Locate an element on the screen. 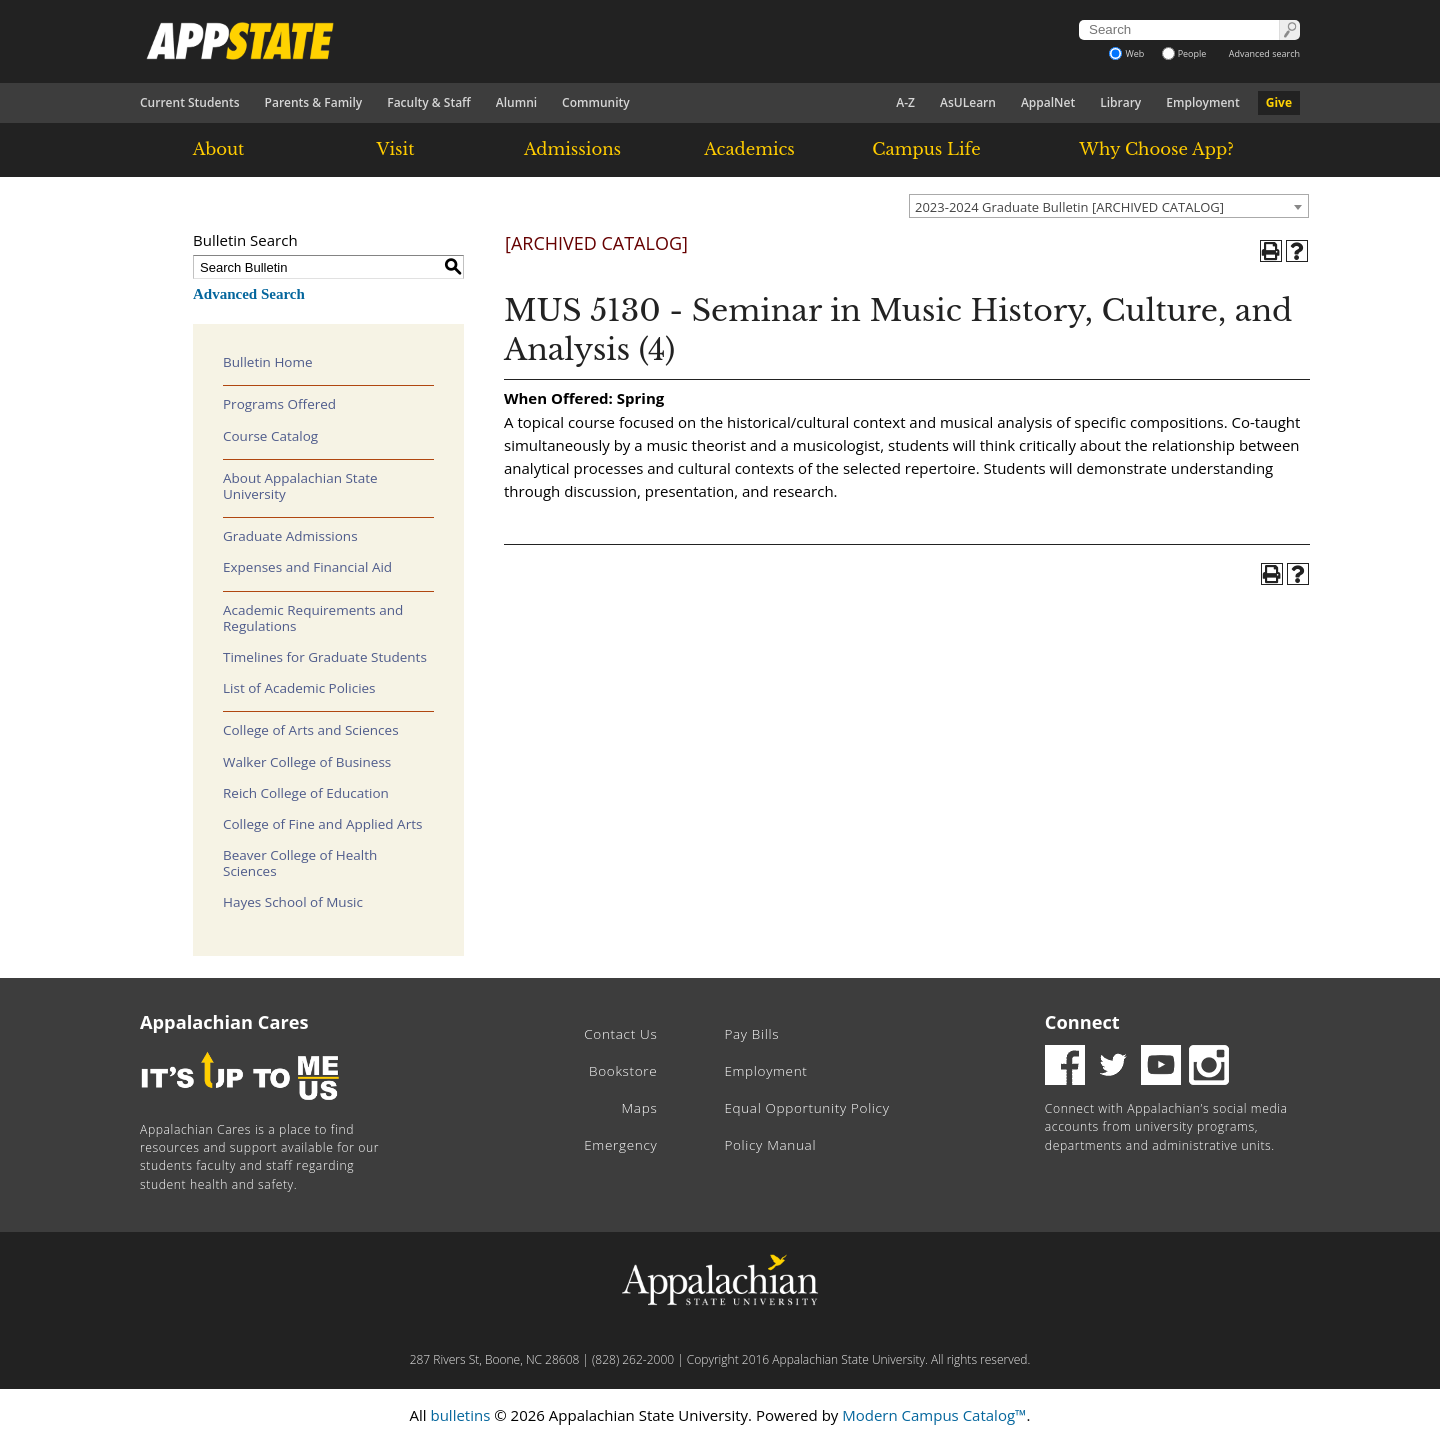 The height and width of the screenshot is (1443, 1440). College of Fine and Applied Arts is located at coordinates (322, 824).